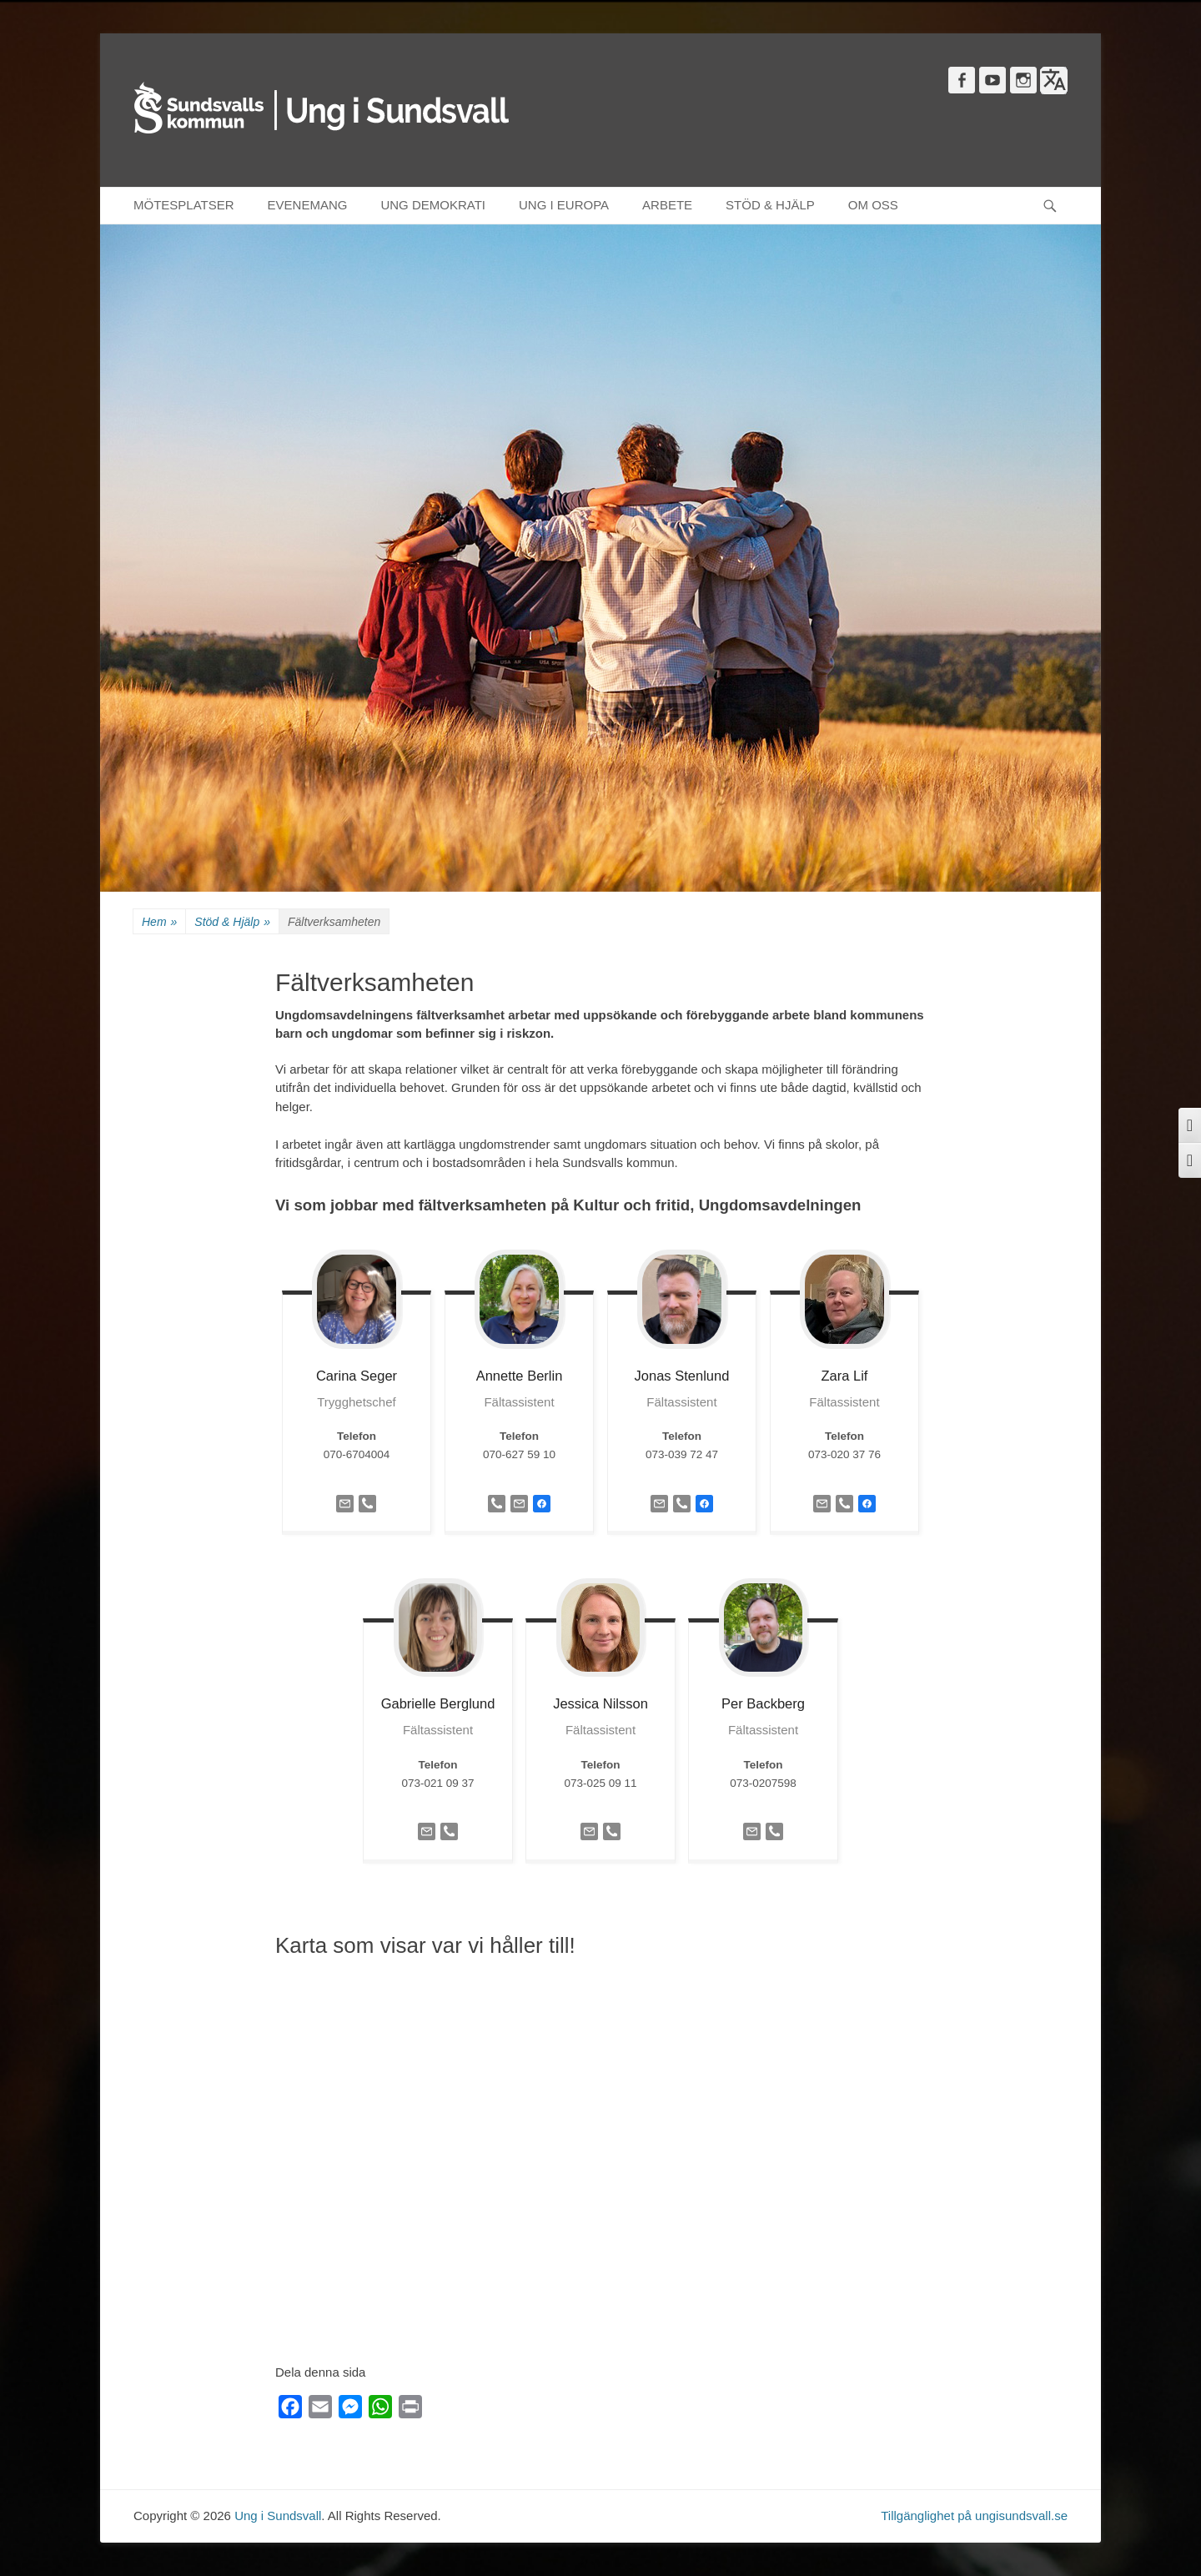 The height and width of the screenshot is (2576, 1201). What do you see at coordinates (380, 2410) in the screenshot?
I see `[WhatsApp]` at bounding box center [380, 2410].